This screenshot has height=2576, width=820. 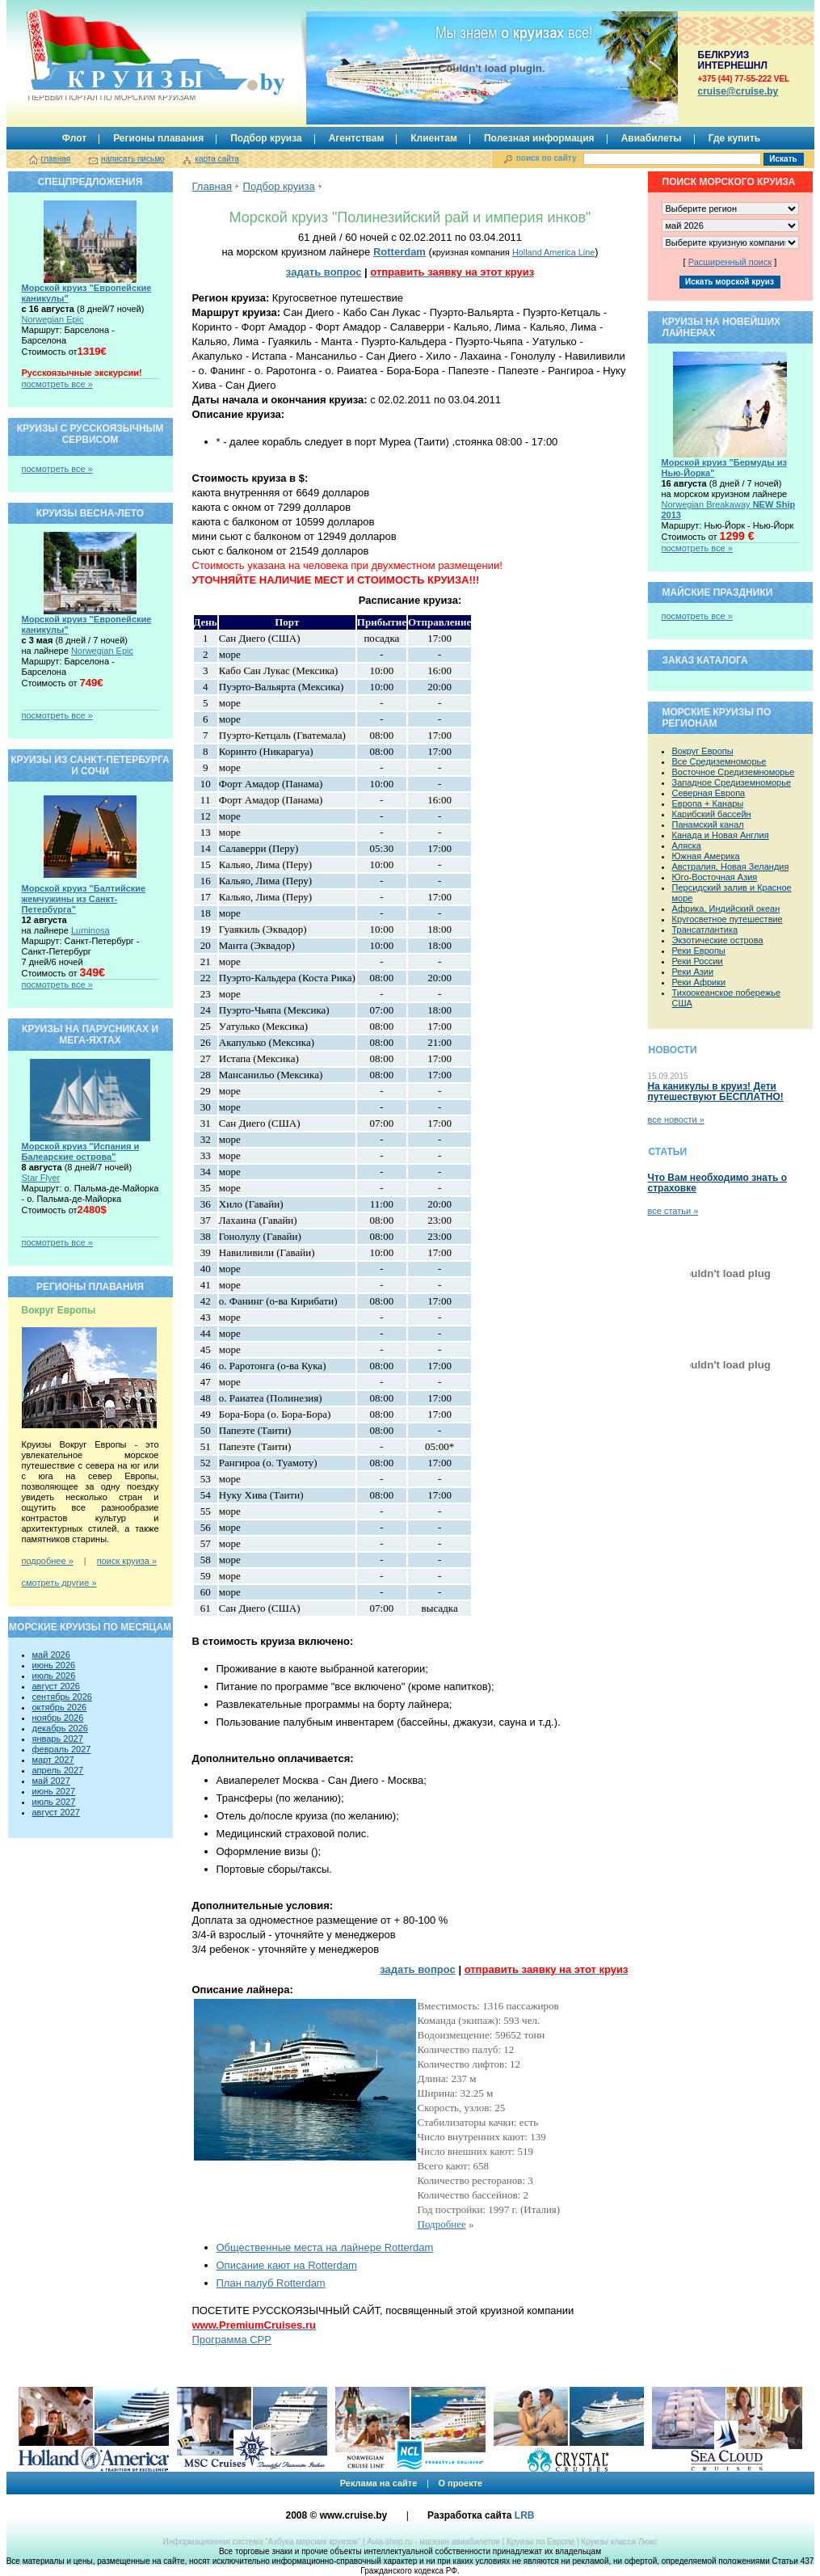 I want to click on Все Средиземноморье, so click(x=719, y=761).